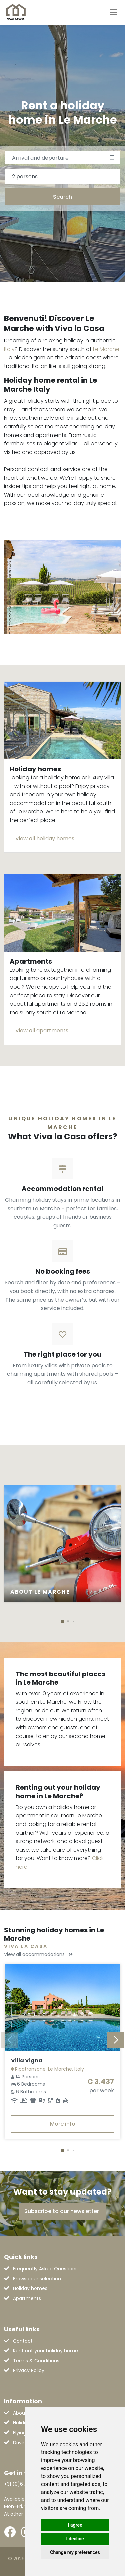  I want to click on View all holiday homes, so click(44, 838).